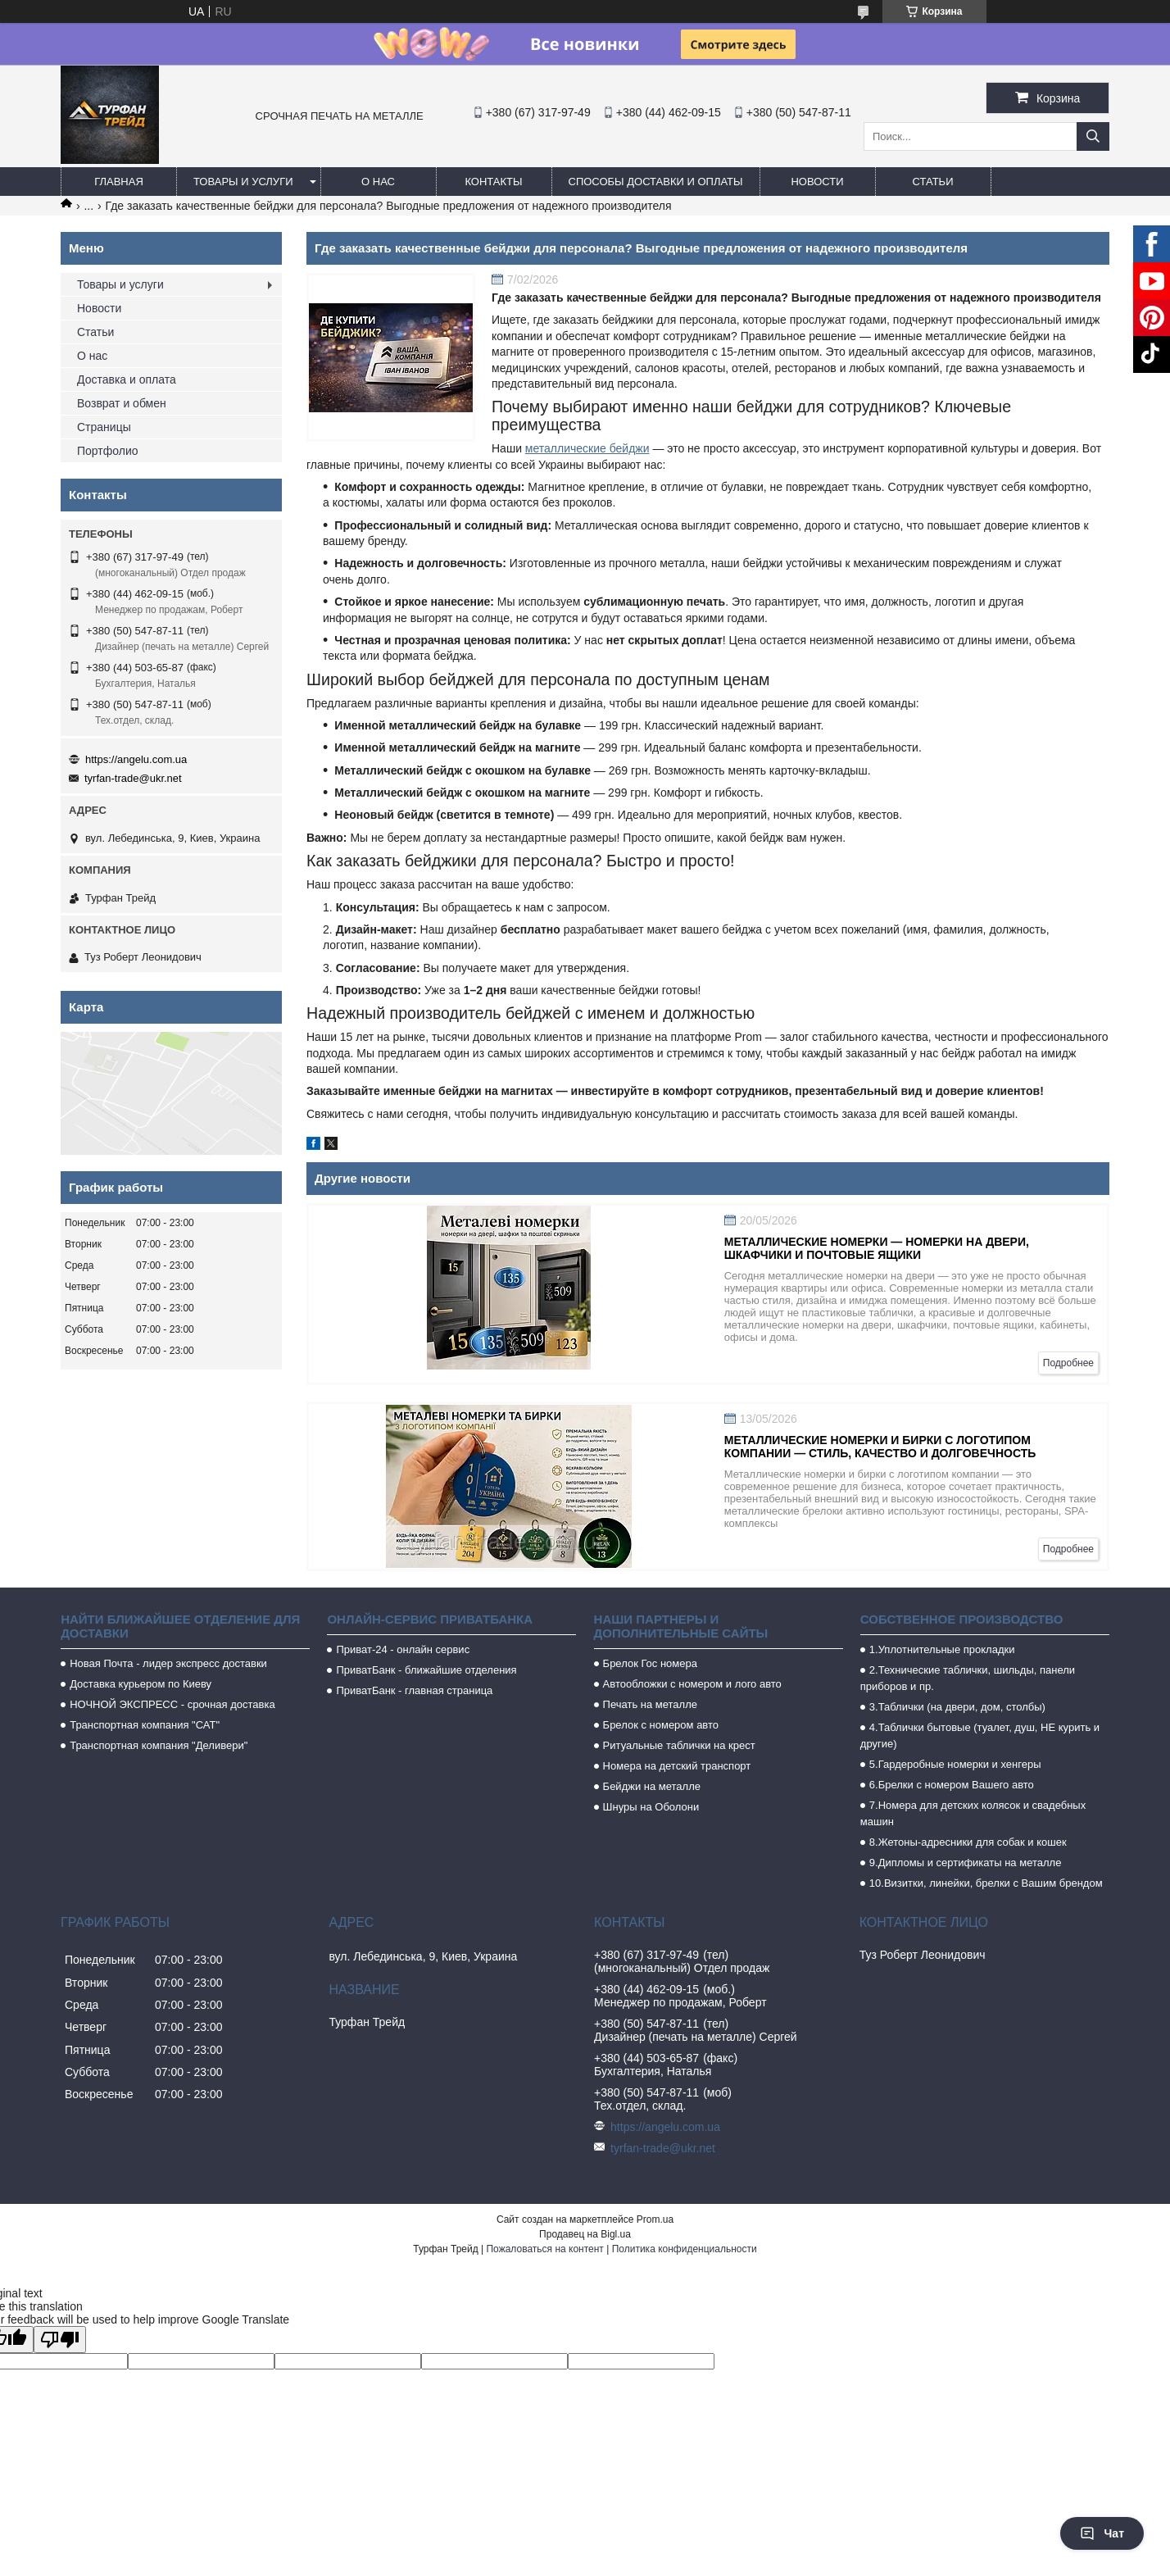  I want to click on Доставка и оплата, so click(126, 379).